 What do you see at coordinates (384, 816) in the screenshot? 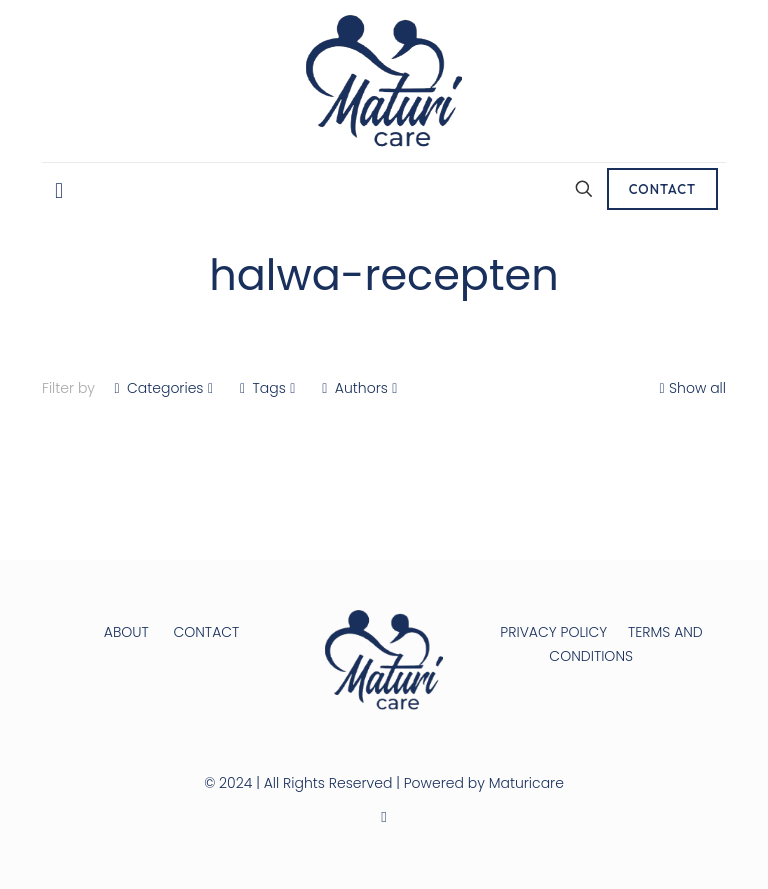
I see `[Instagram icon]` at bounding box center [384, 816].